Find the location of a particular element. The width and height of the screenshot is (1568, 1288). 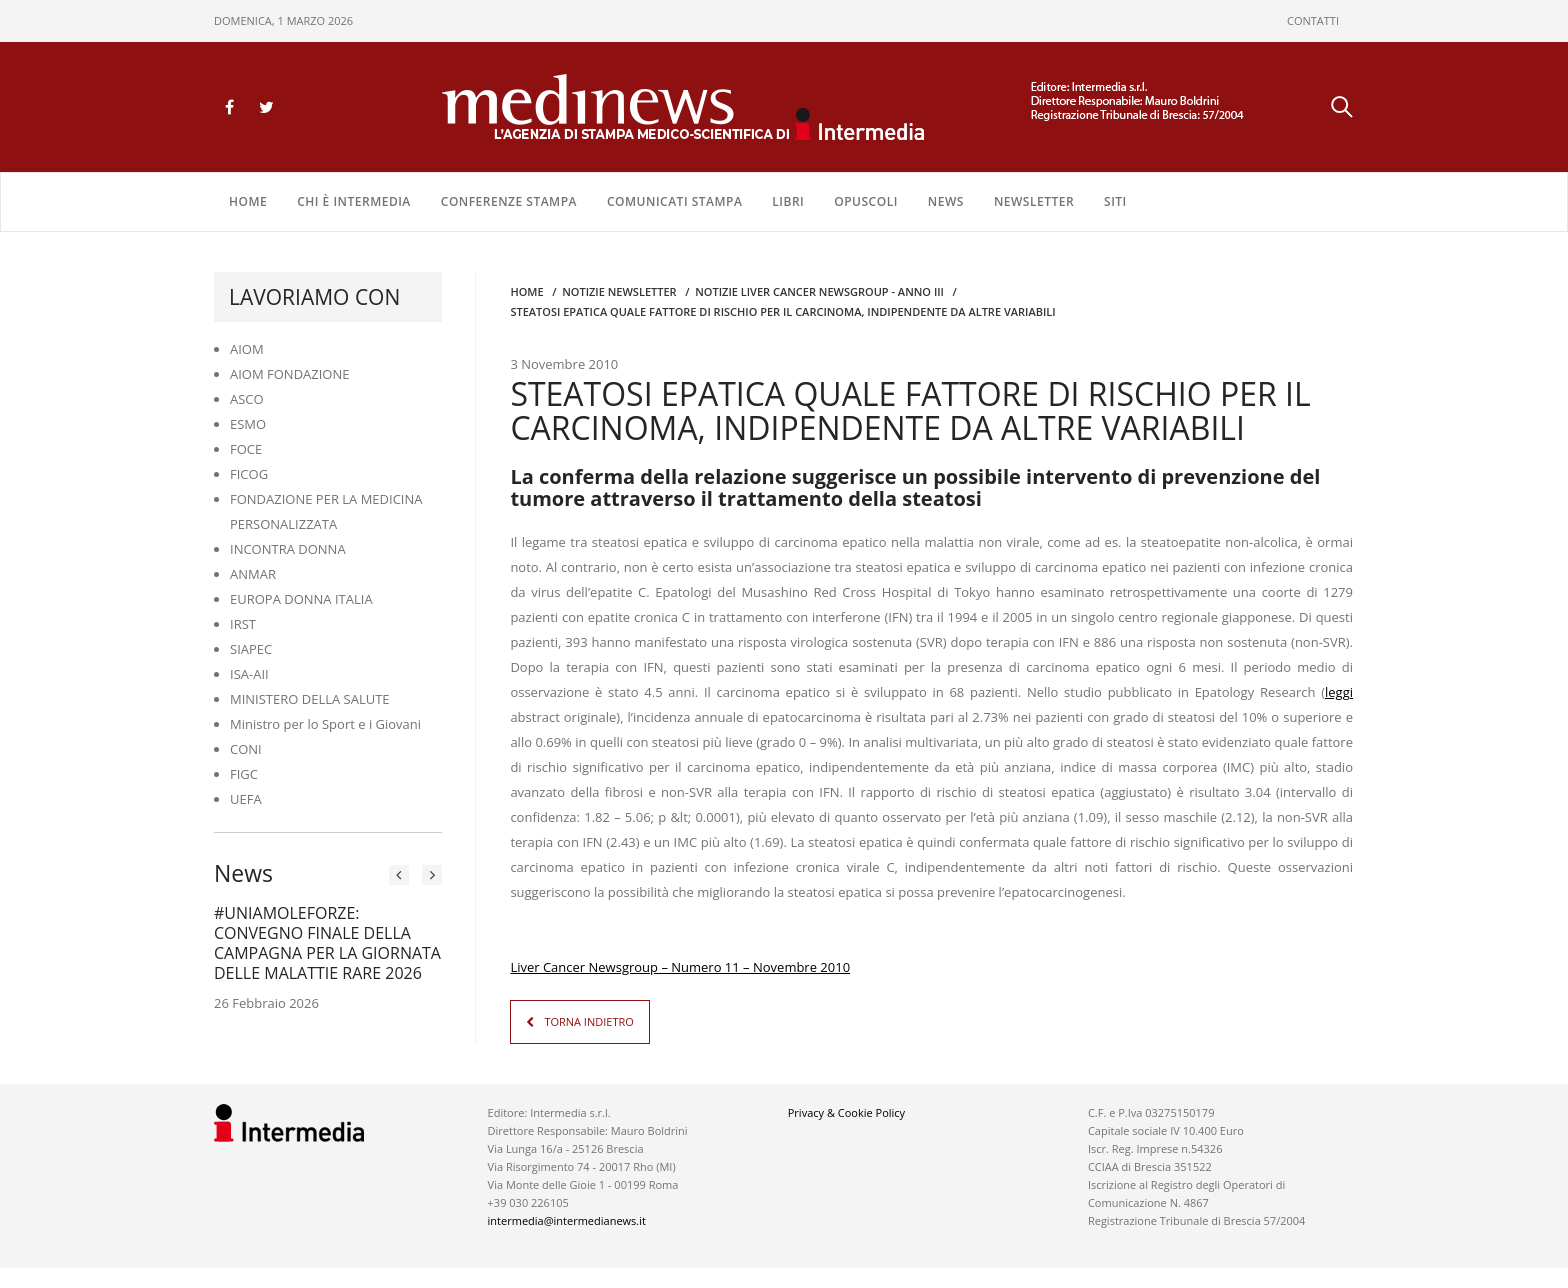

intermedia@intermedianews.it is located at coordinates (567, 1220).